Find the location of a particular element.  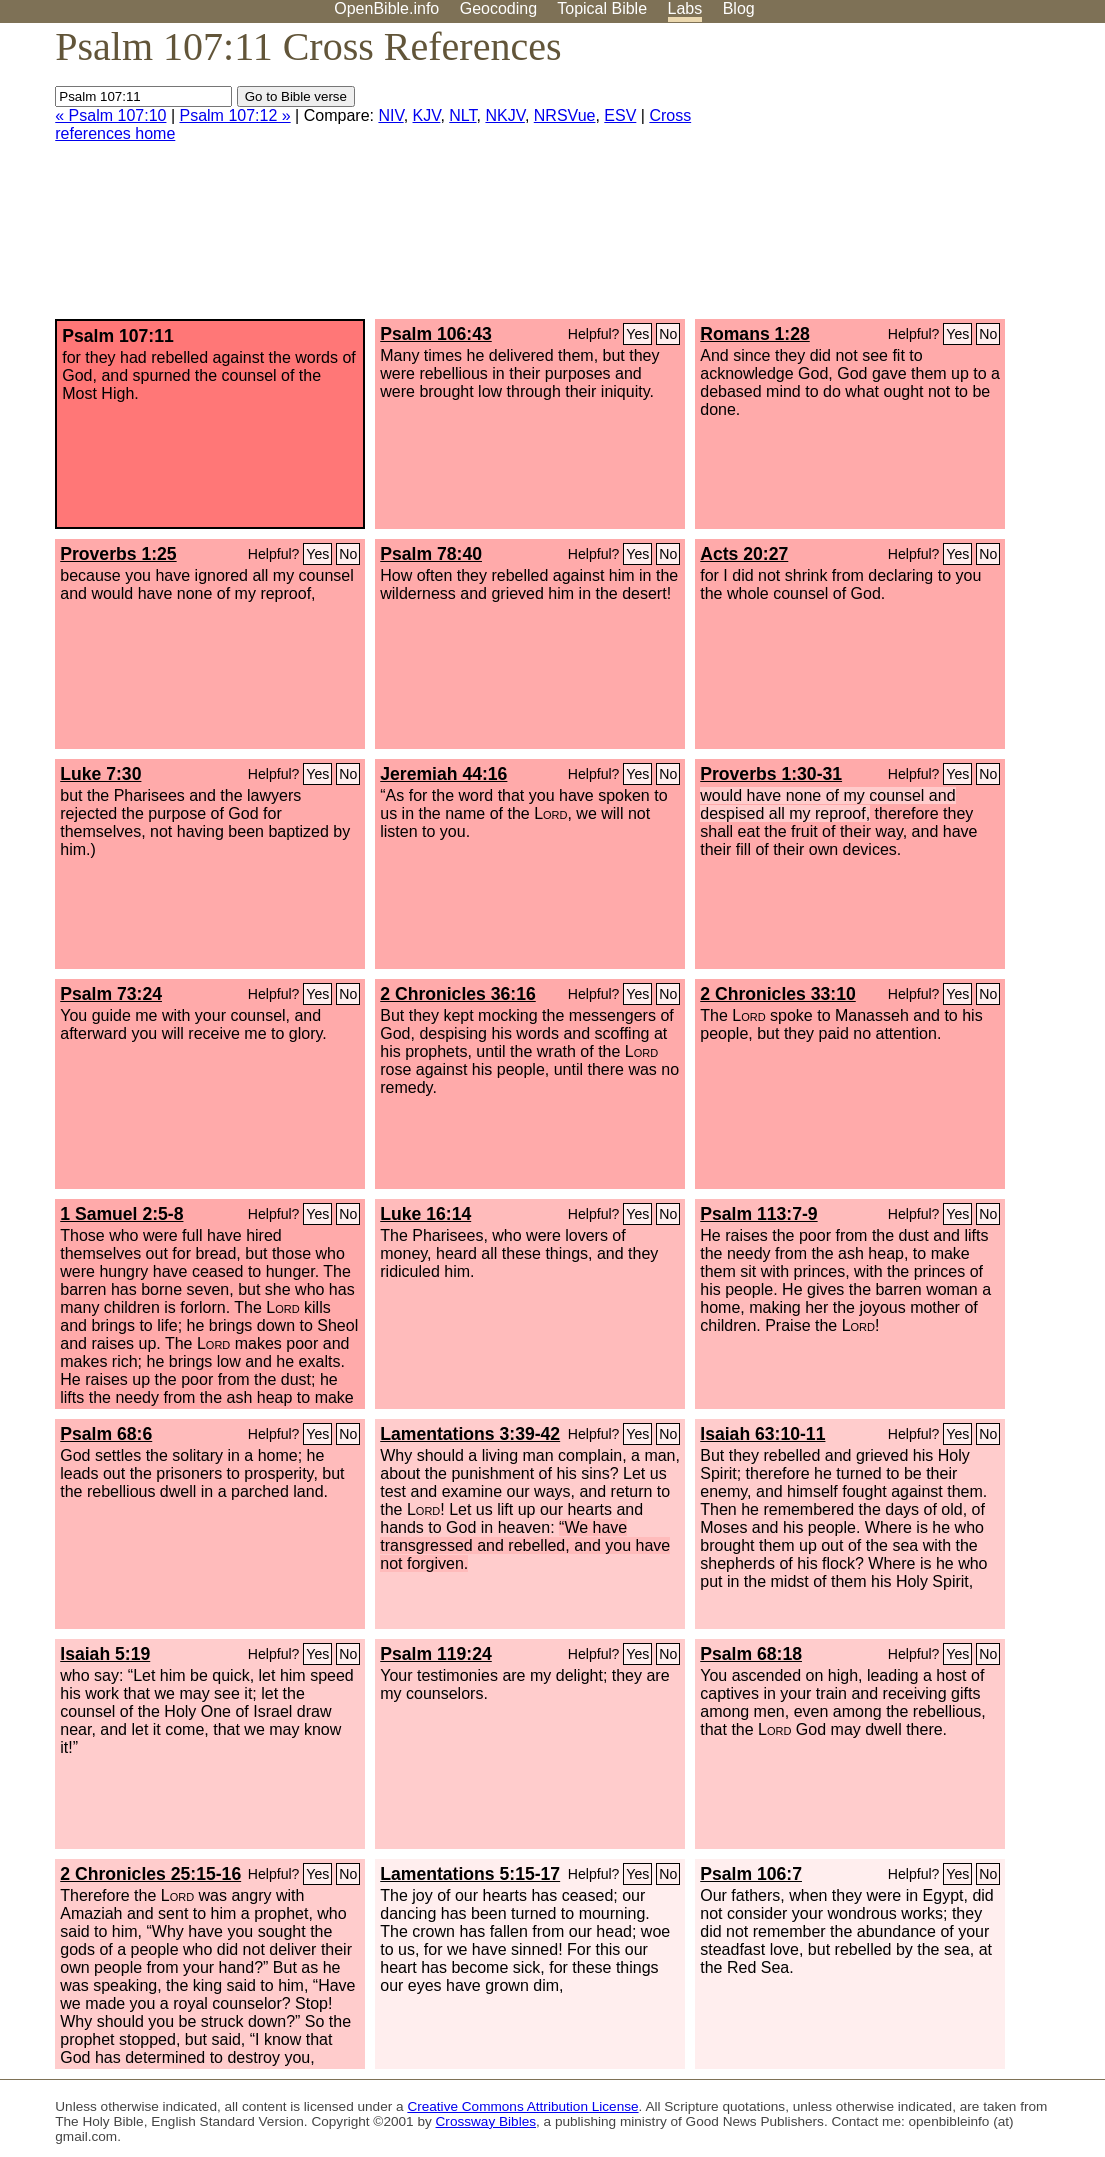

2 Chronicles 33:10 is located at coordinates (777, 994).